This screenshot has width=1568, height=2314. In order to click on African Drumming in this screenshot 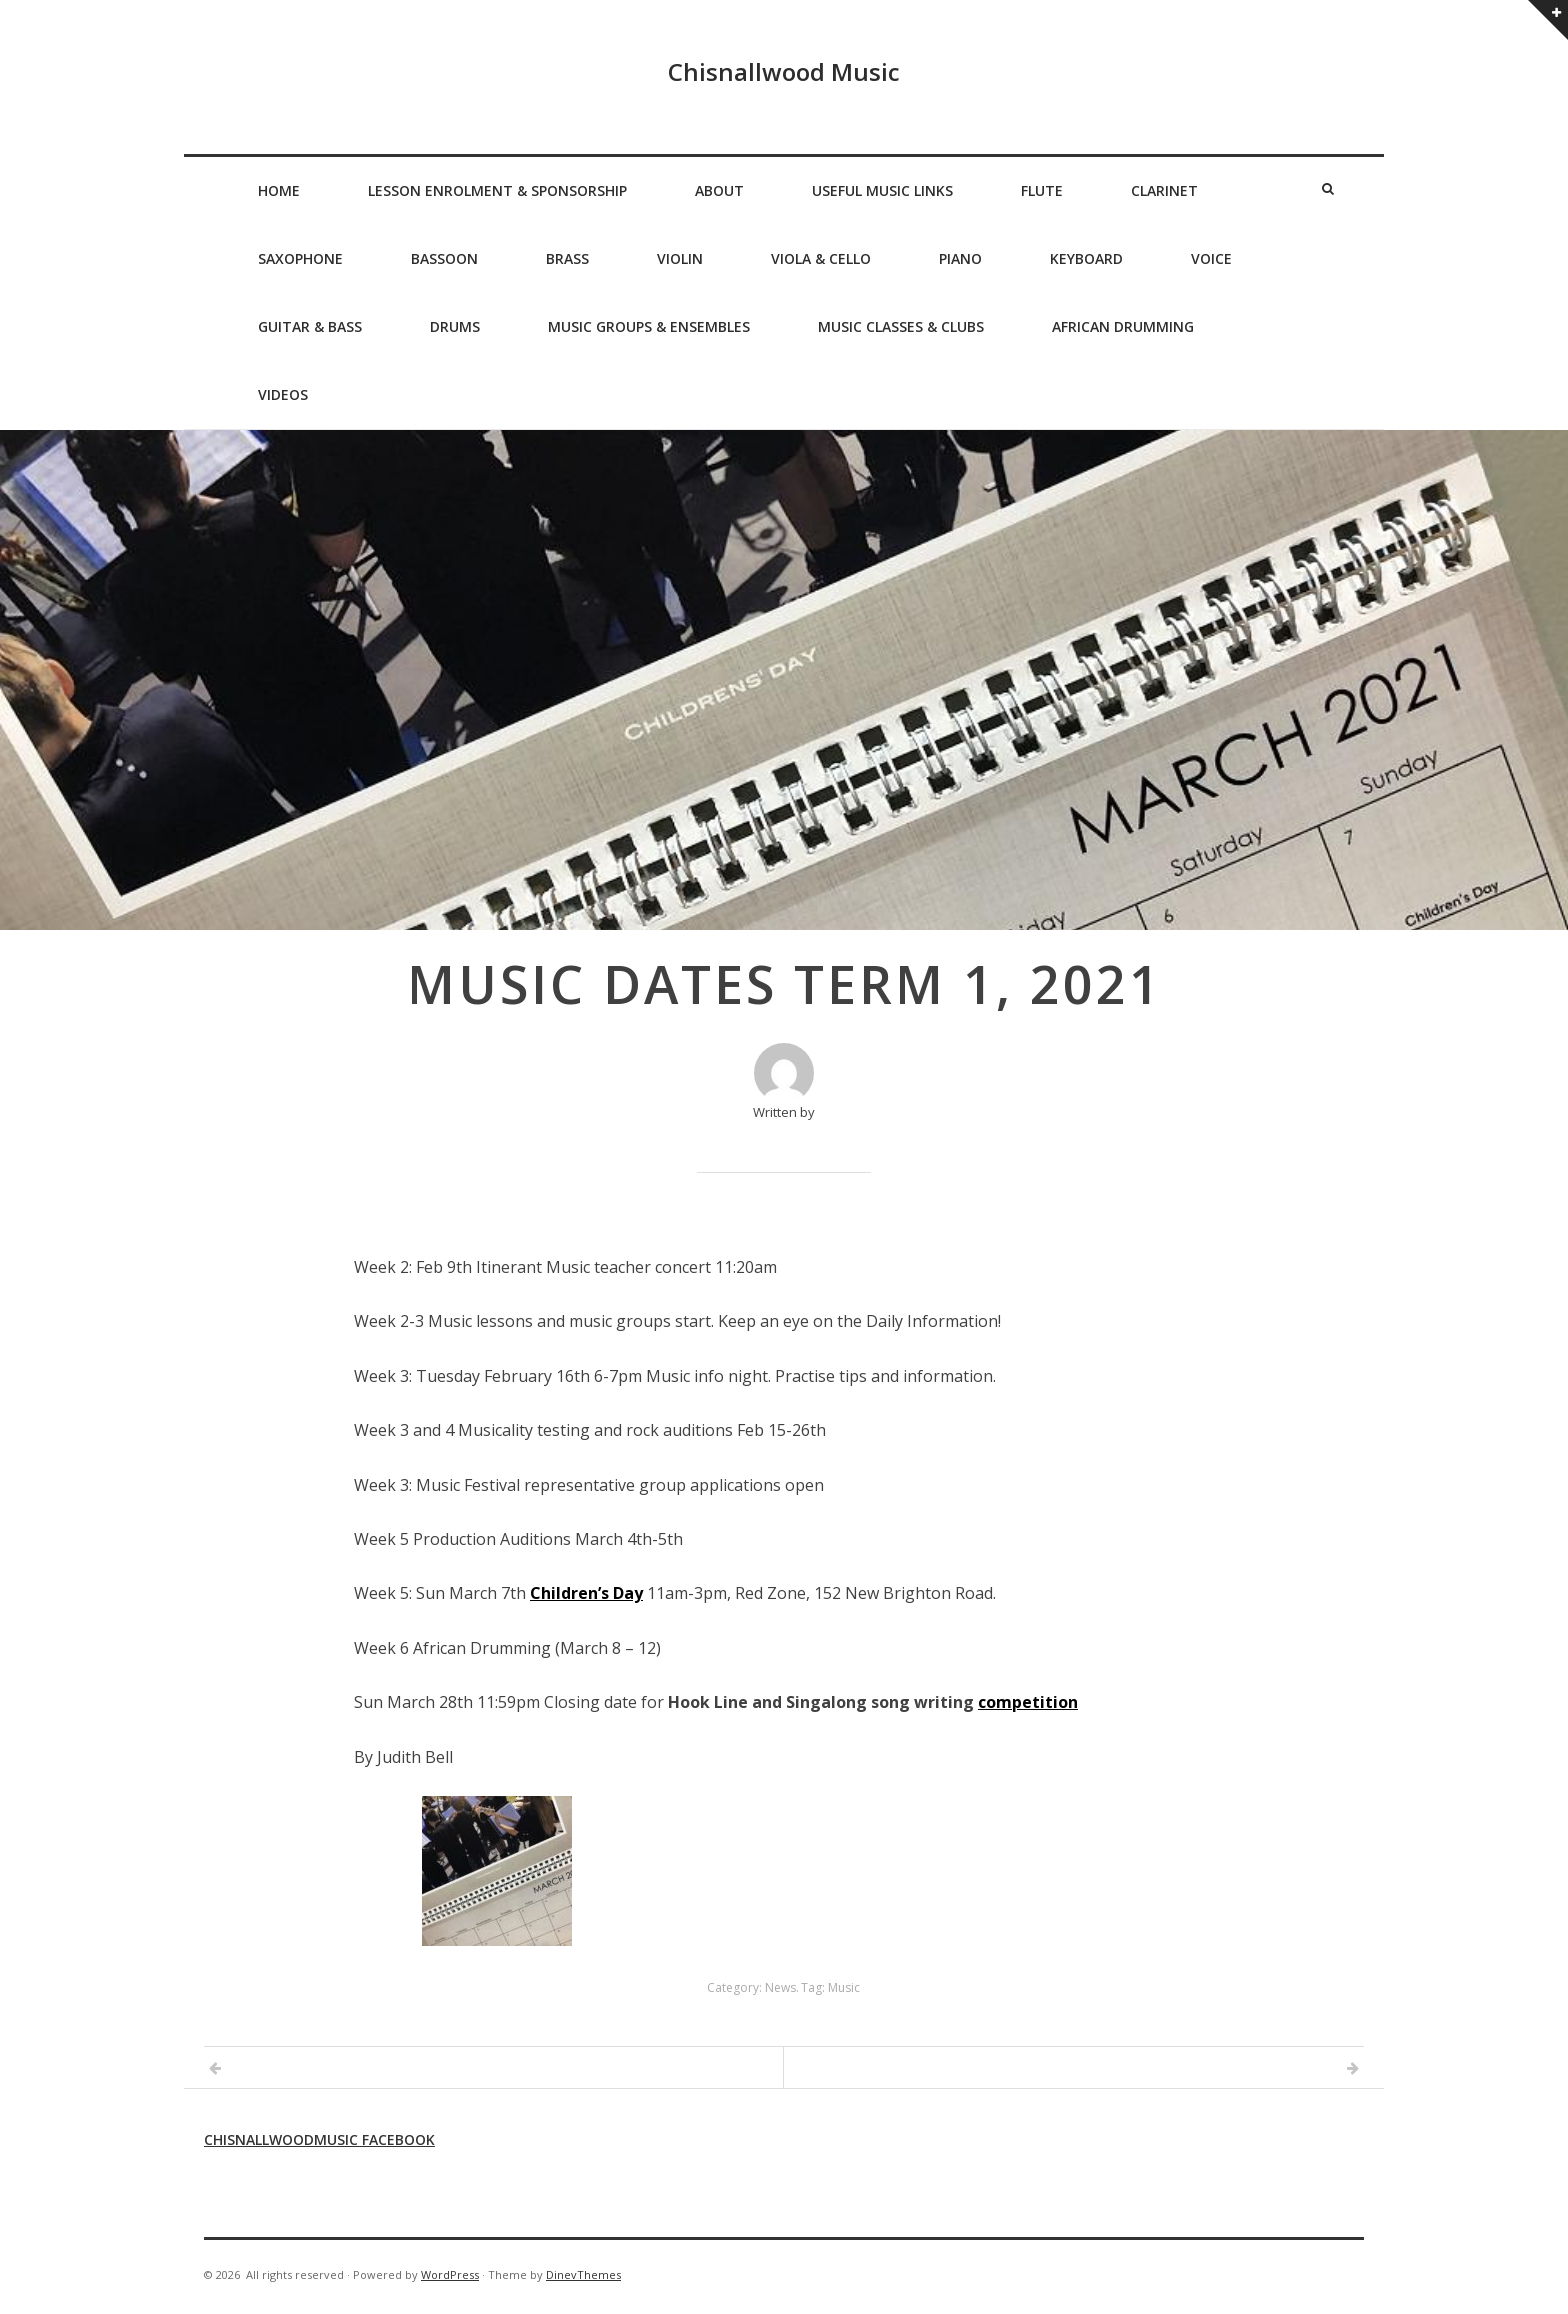, I will do `click(1123, 326)`.